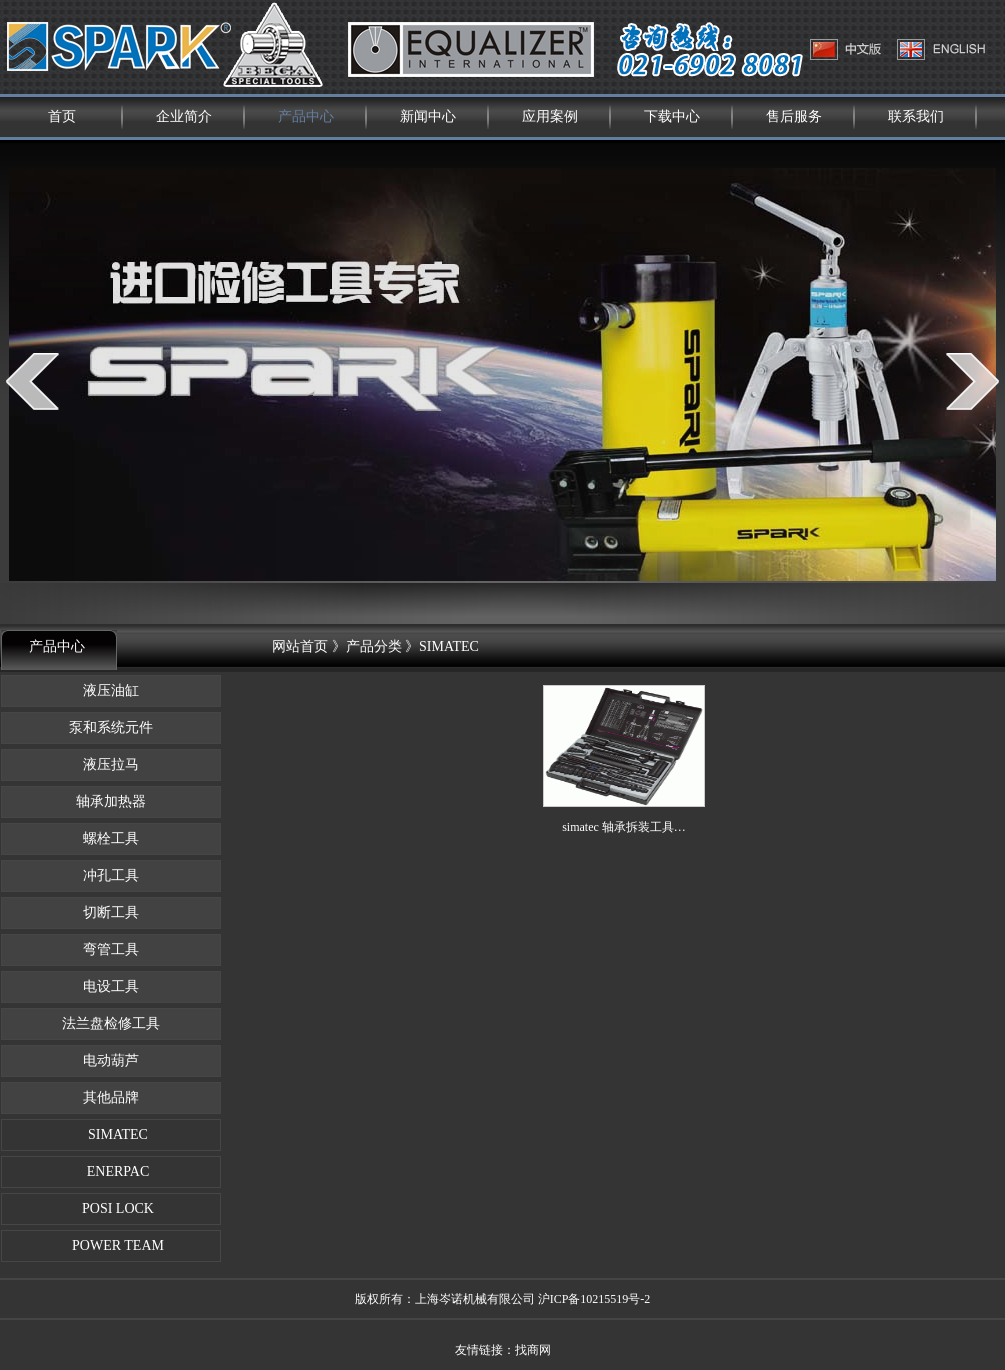 The height and width of the screenshot is (1370, 1005). What do you see at coordinates (111, 1097) in the screenshot?
I see `其他品牌` at bounding box center [111, 1097].